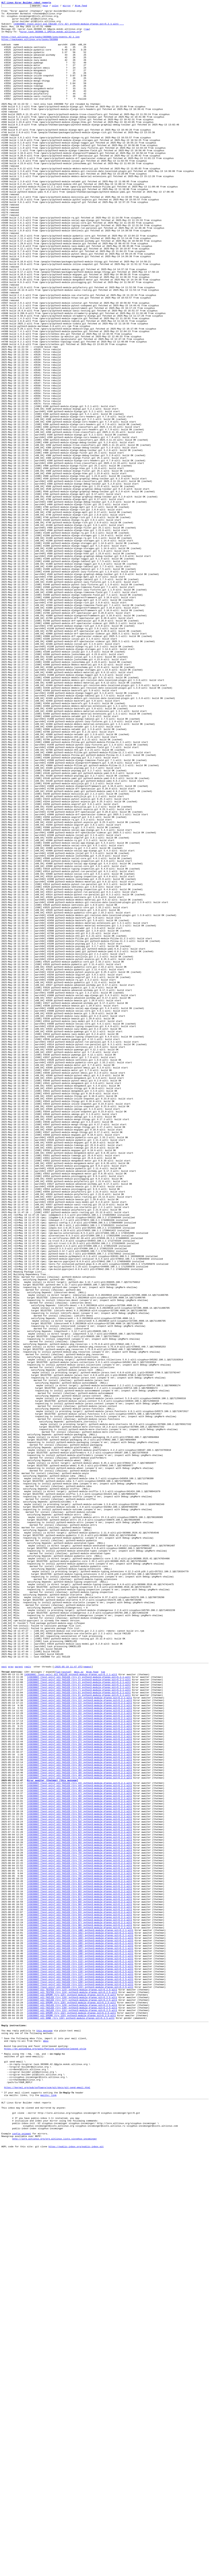 Image resolution: width=210 pixels, height=2576 pixels. What do you see at coordinates (33, 2525) in the screenshot?
I see `This inbox may be cloned and mirrored by anyone:` at bounding box center [33, 2525].